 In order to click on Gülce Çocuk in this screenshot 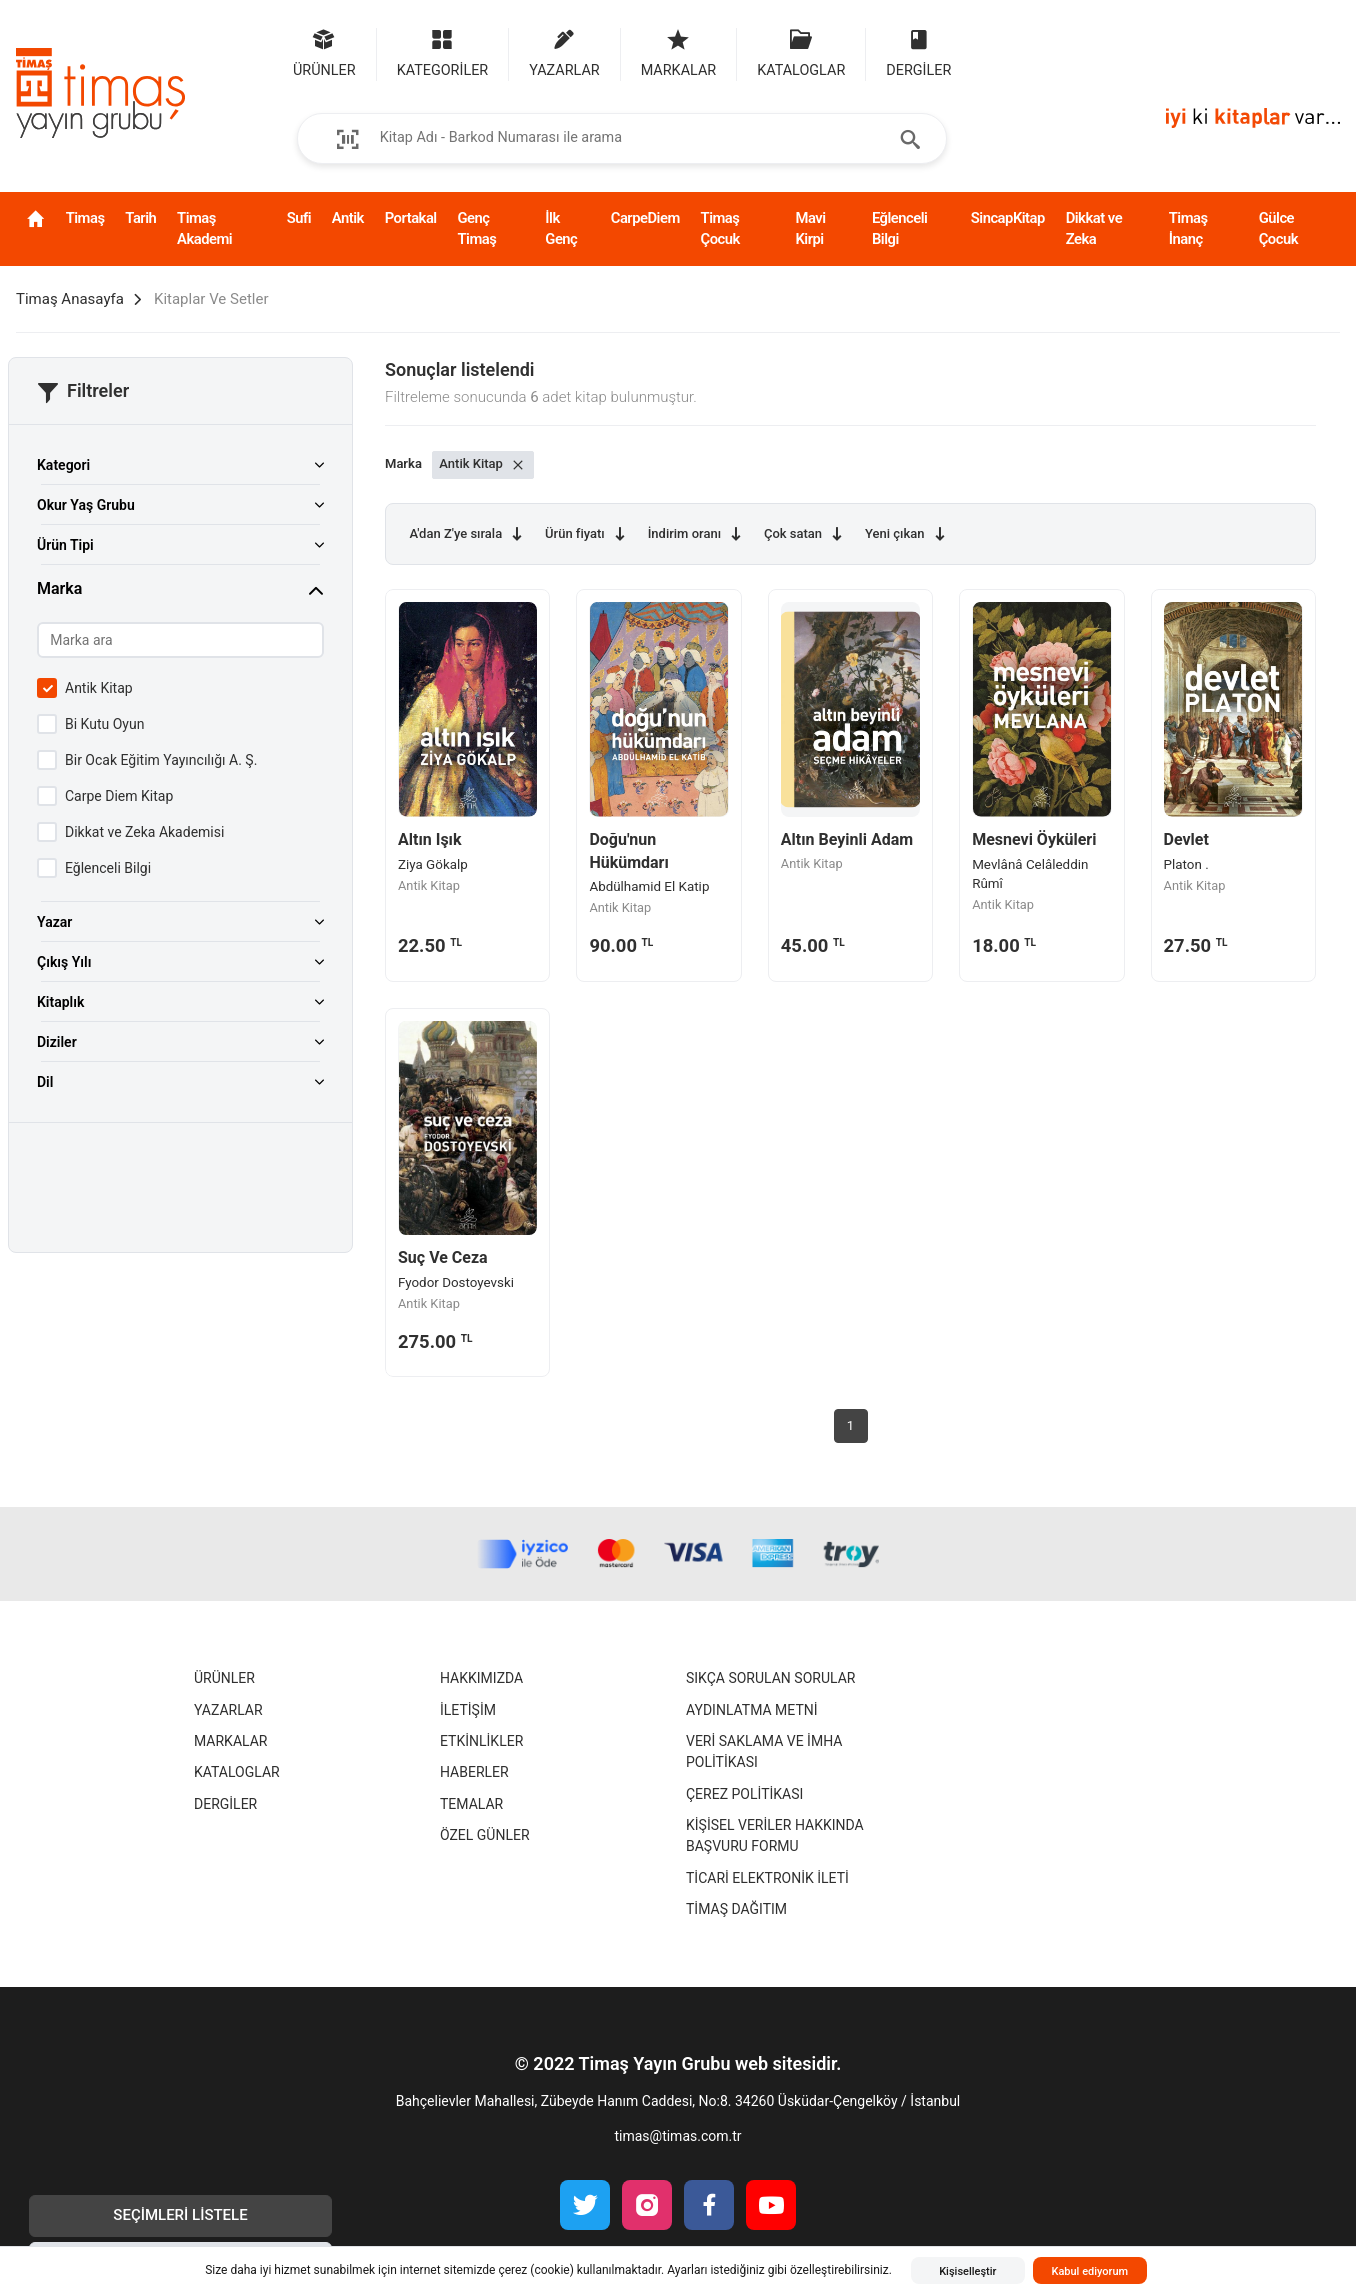, I will do `click(1278, 228)`.